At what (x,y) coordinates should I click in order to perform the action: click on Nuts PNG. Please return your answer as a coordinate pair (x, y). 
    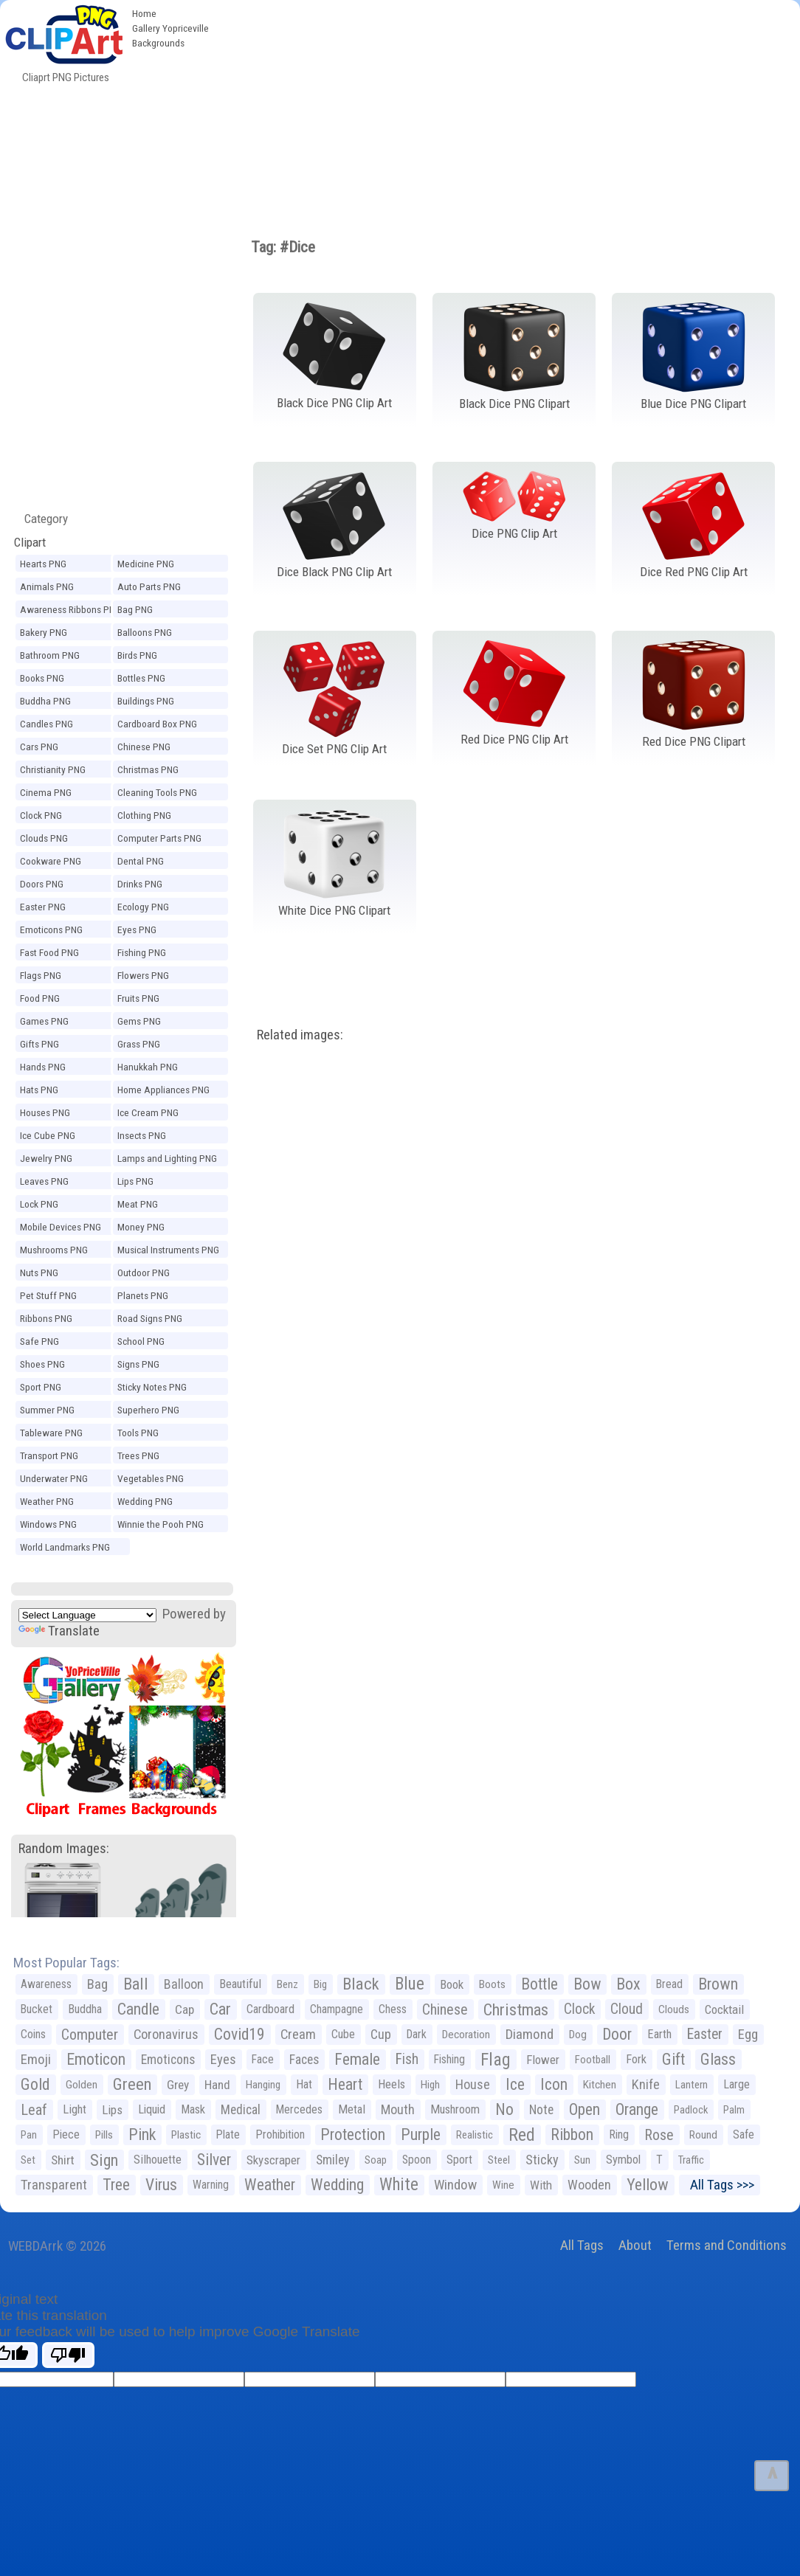
    Looking at the image, I should click on (39, 1272).